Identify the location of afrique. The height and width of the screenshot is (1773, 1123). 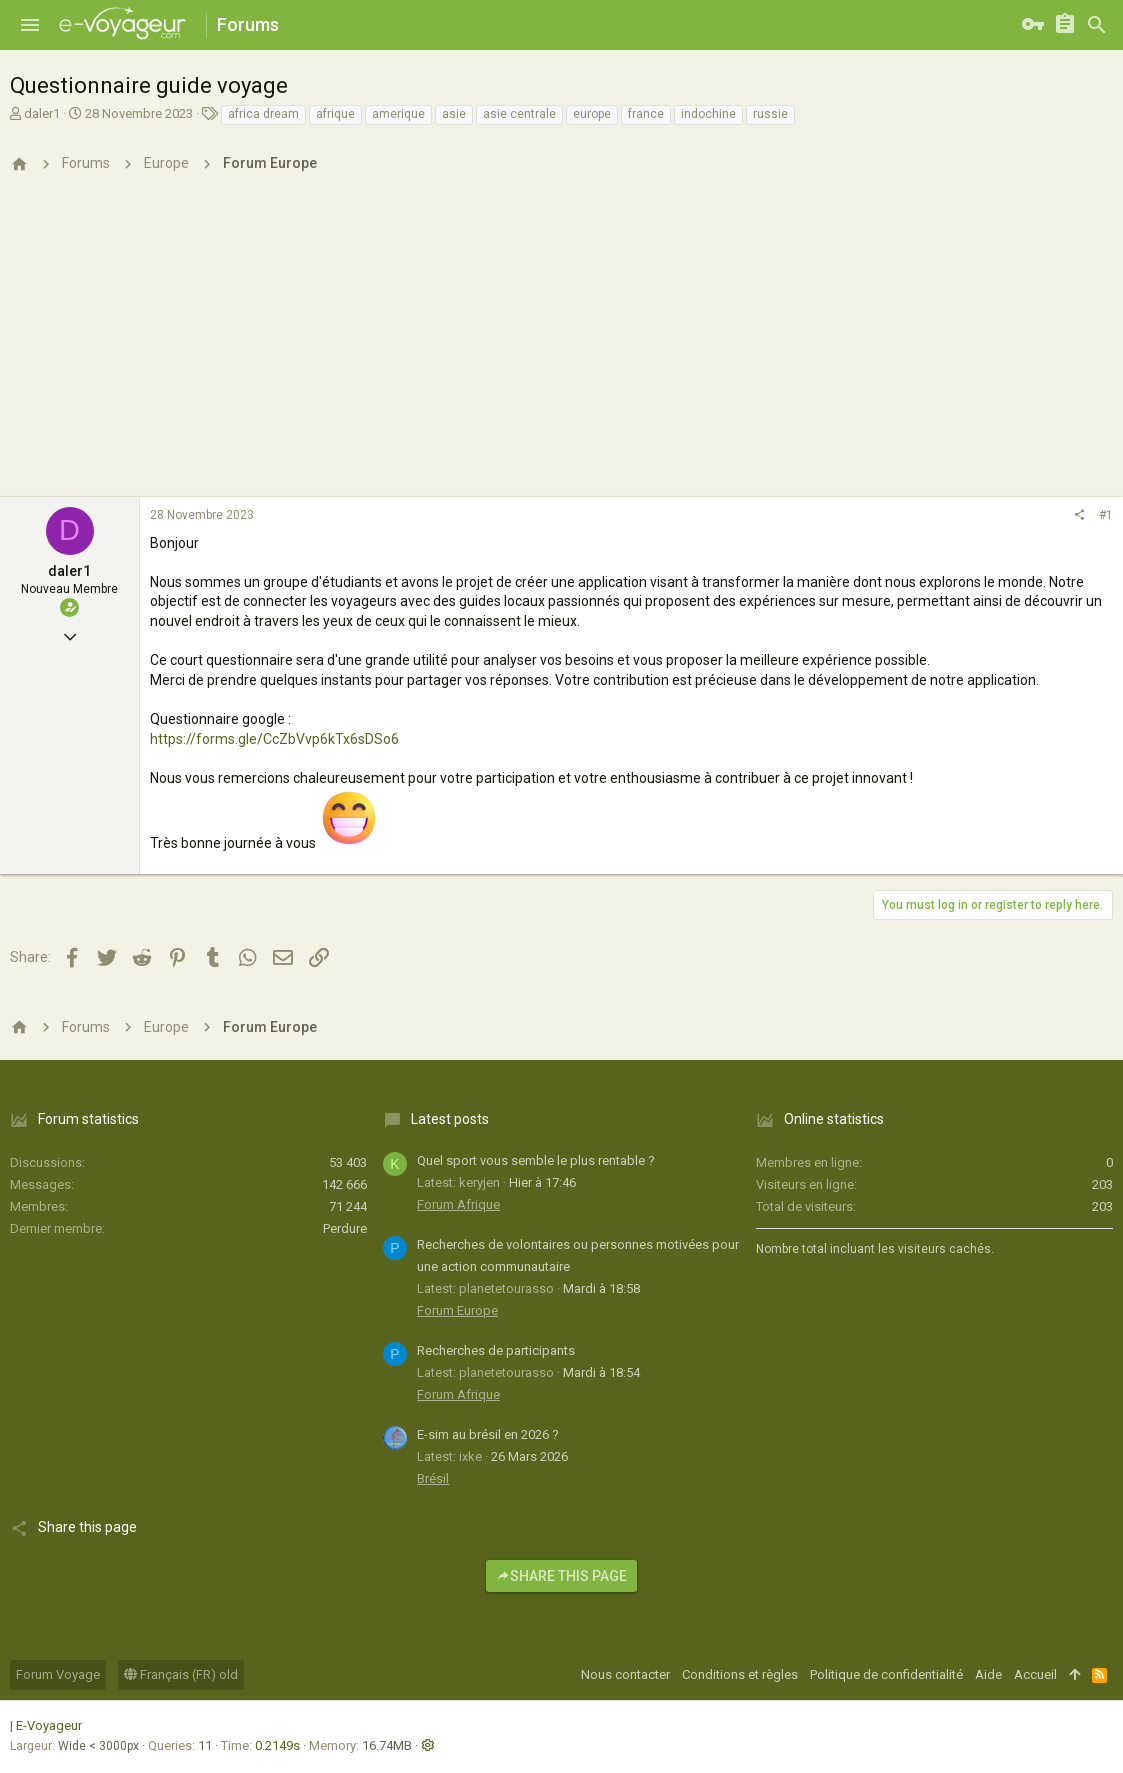
(335, 114).